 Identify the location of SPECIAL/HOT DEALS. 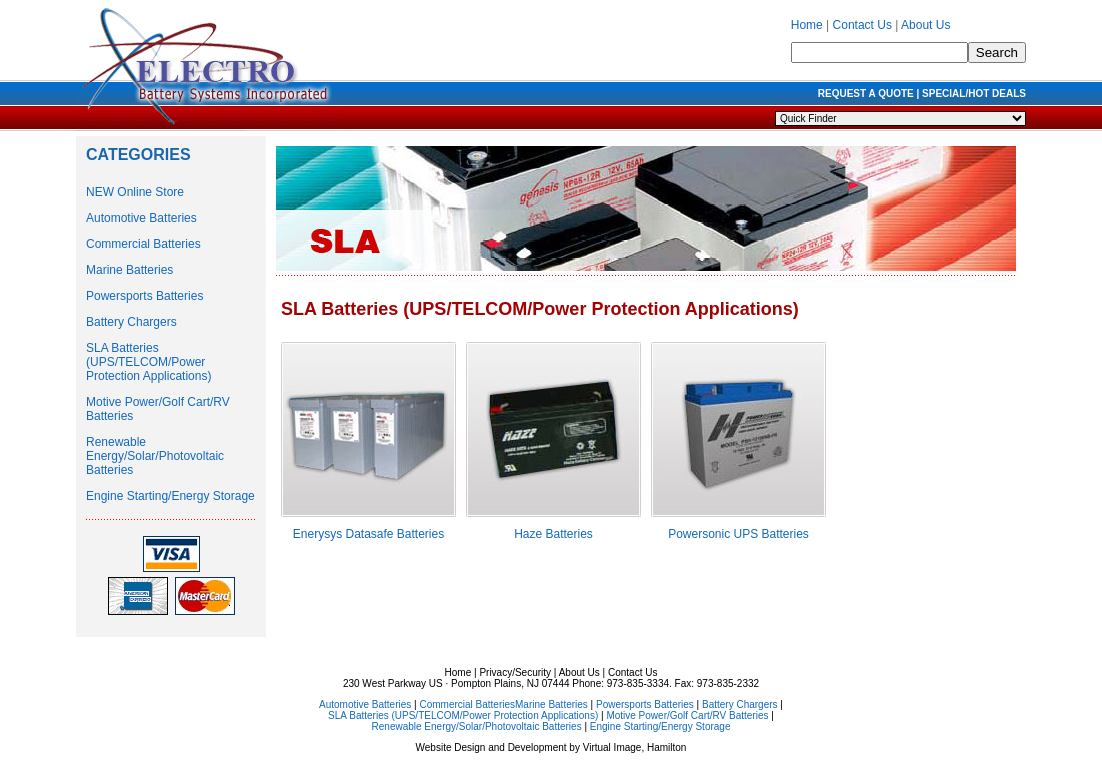
(974, 93).